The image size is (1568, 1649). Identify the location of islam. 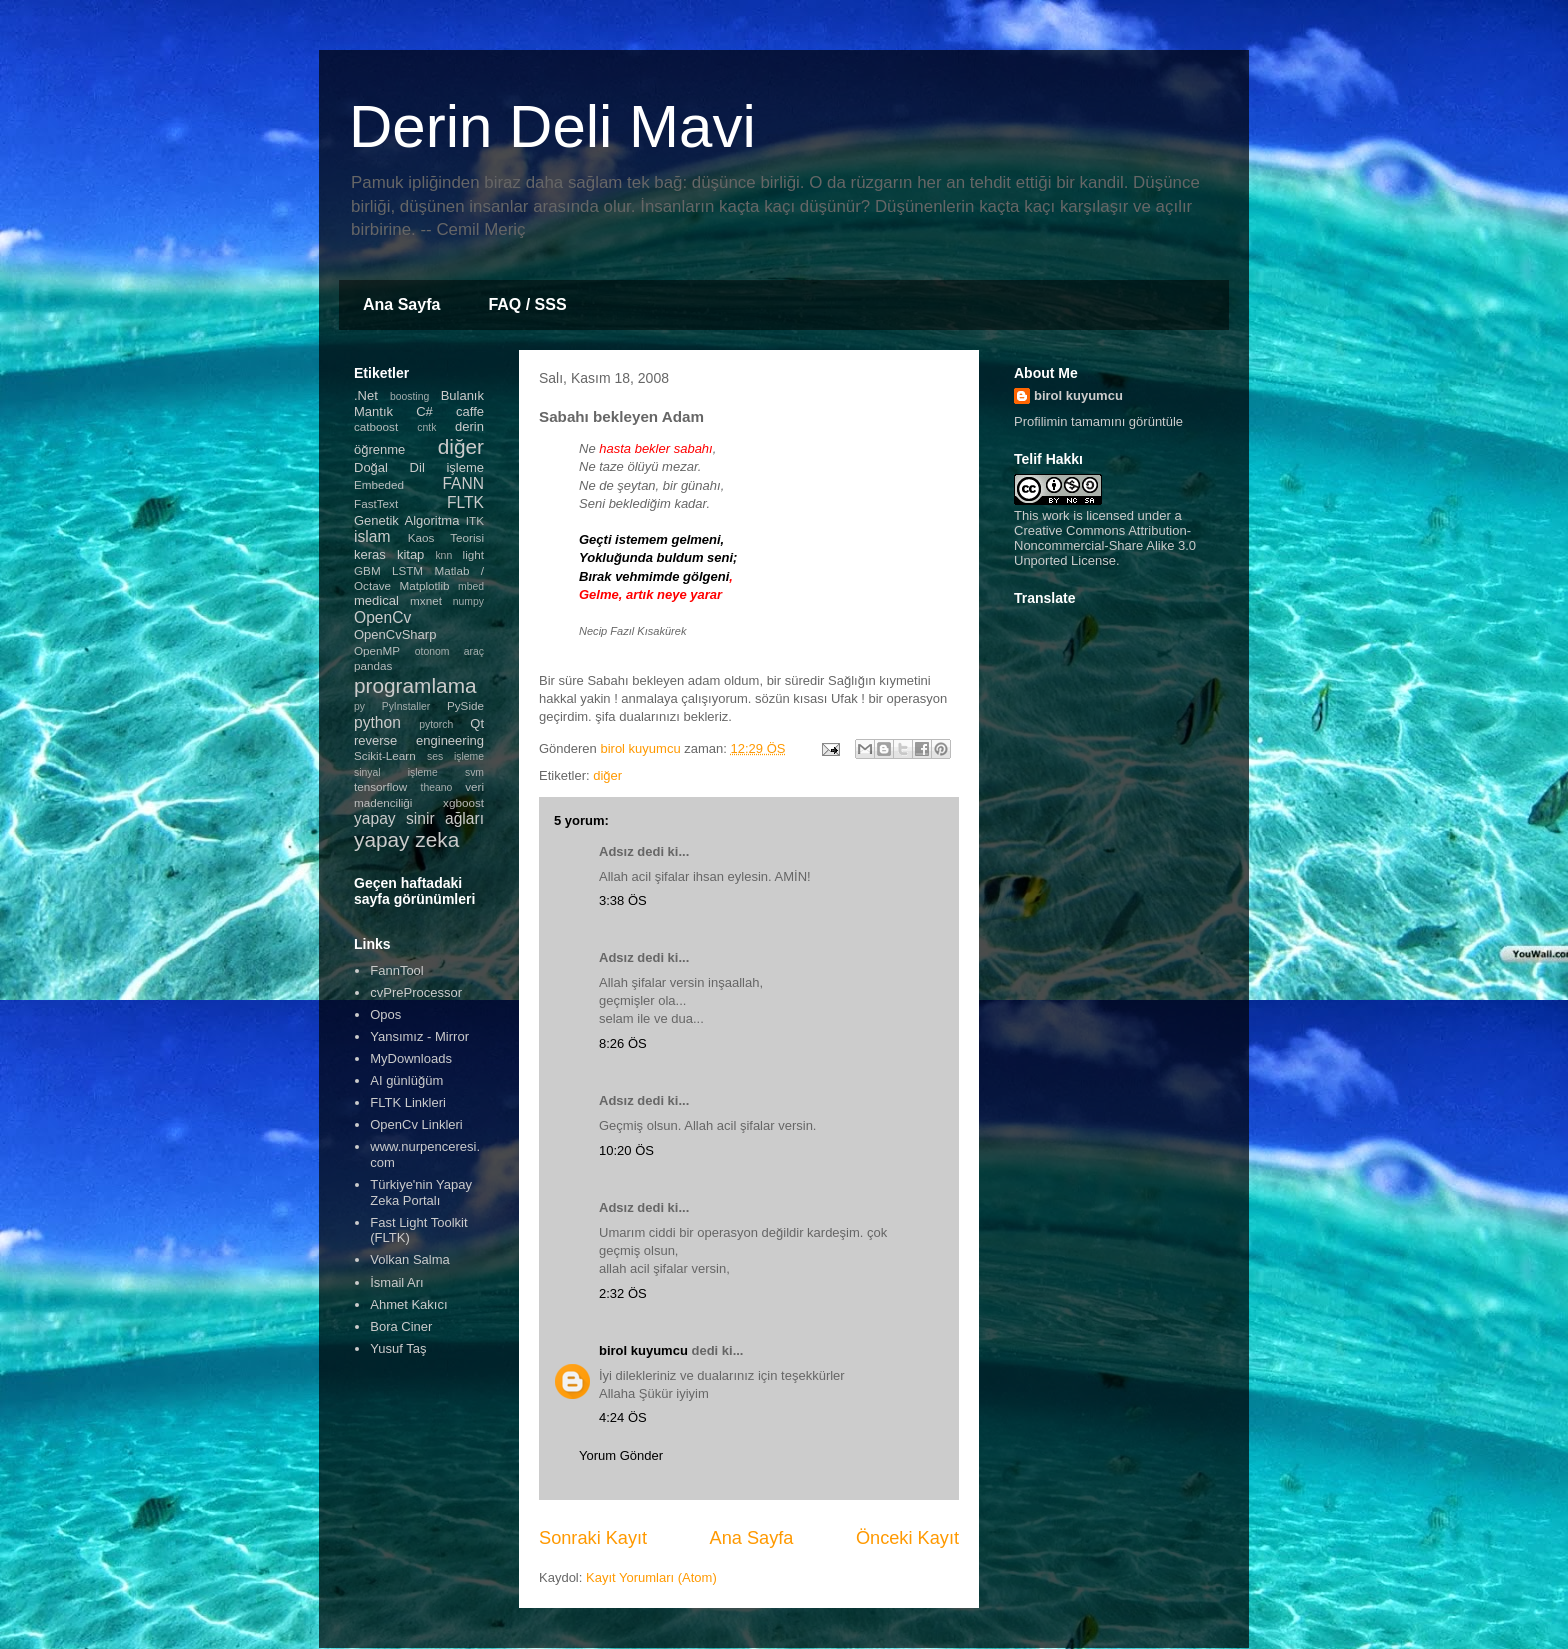
(372, 536).